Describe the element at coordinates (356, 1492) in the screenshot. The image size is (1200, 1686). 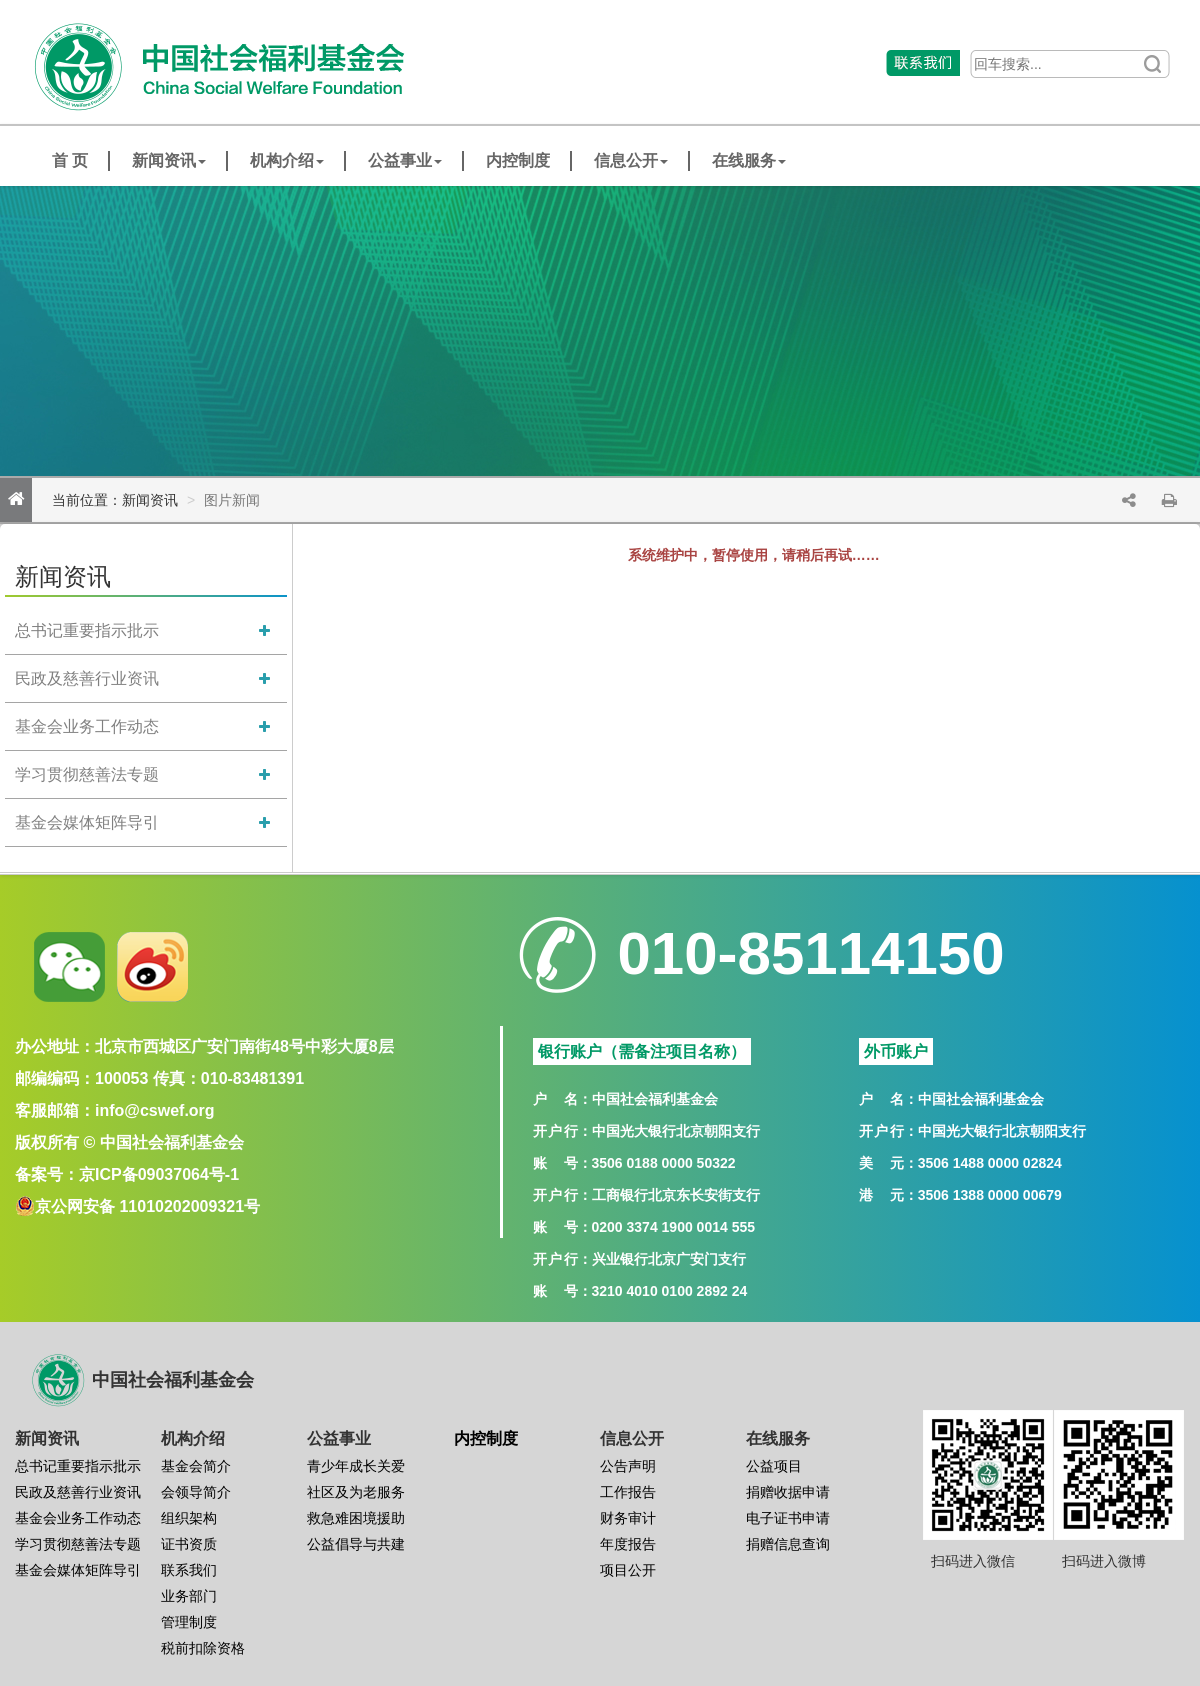
I see `社区及为老服务` at that location.